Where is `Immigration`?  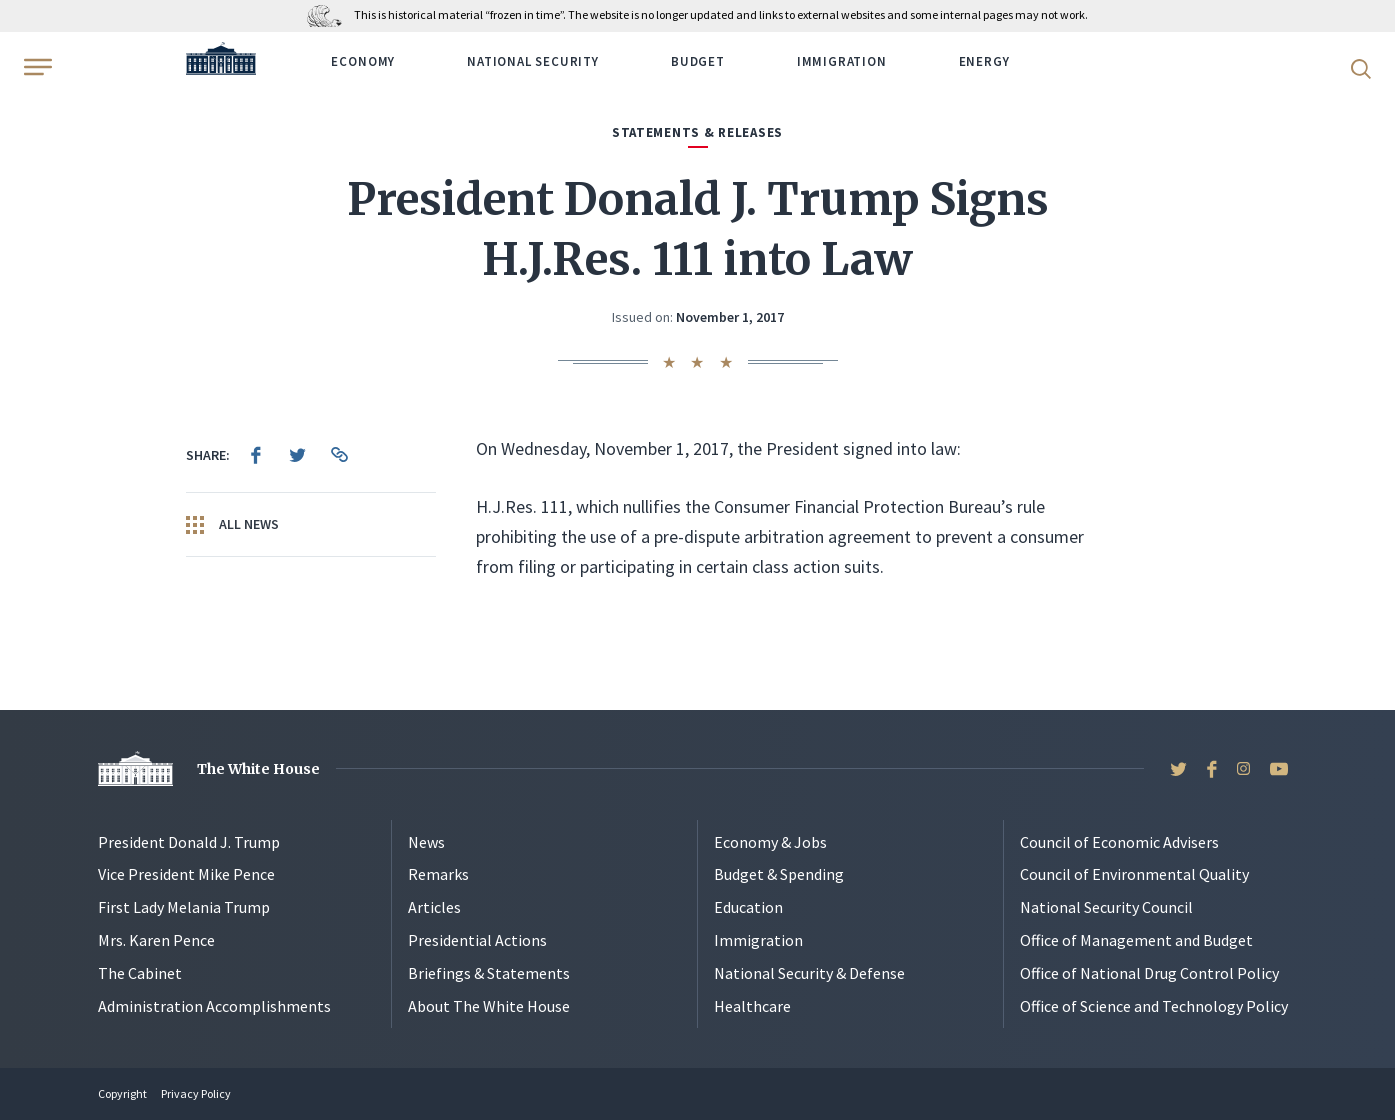 Immigration is located at coordinates (842, 61).